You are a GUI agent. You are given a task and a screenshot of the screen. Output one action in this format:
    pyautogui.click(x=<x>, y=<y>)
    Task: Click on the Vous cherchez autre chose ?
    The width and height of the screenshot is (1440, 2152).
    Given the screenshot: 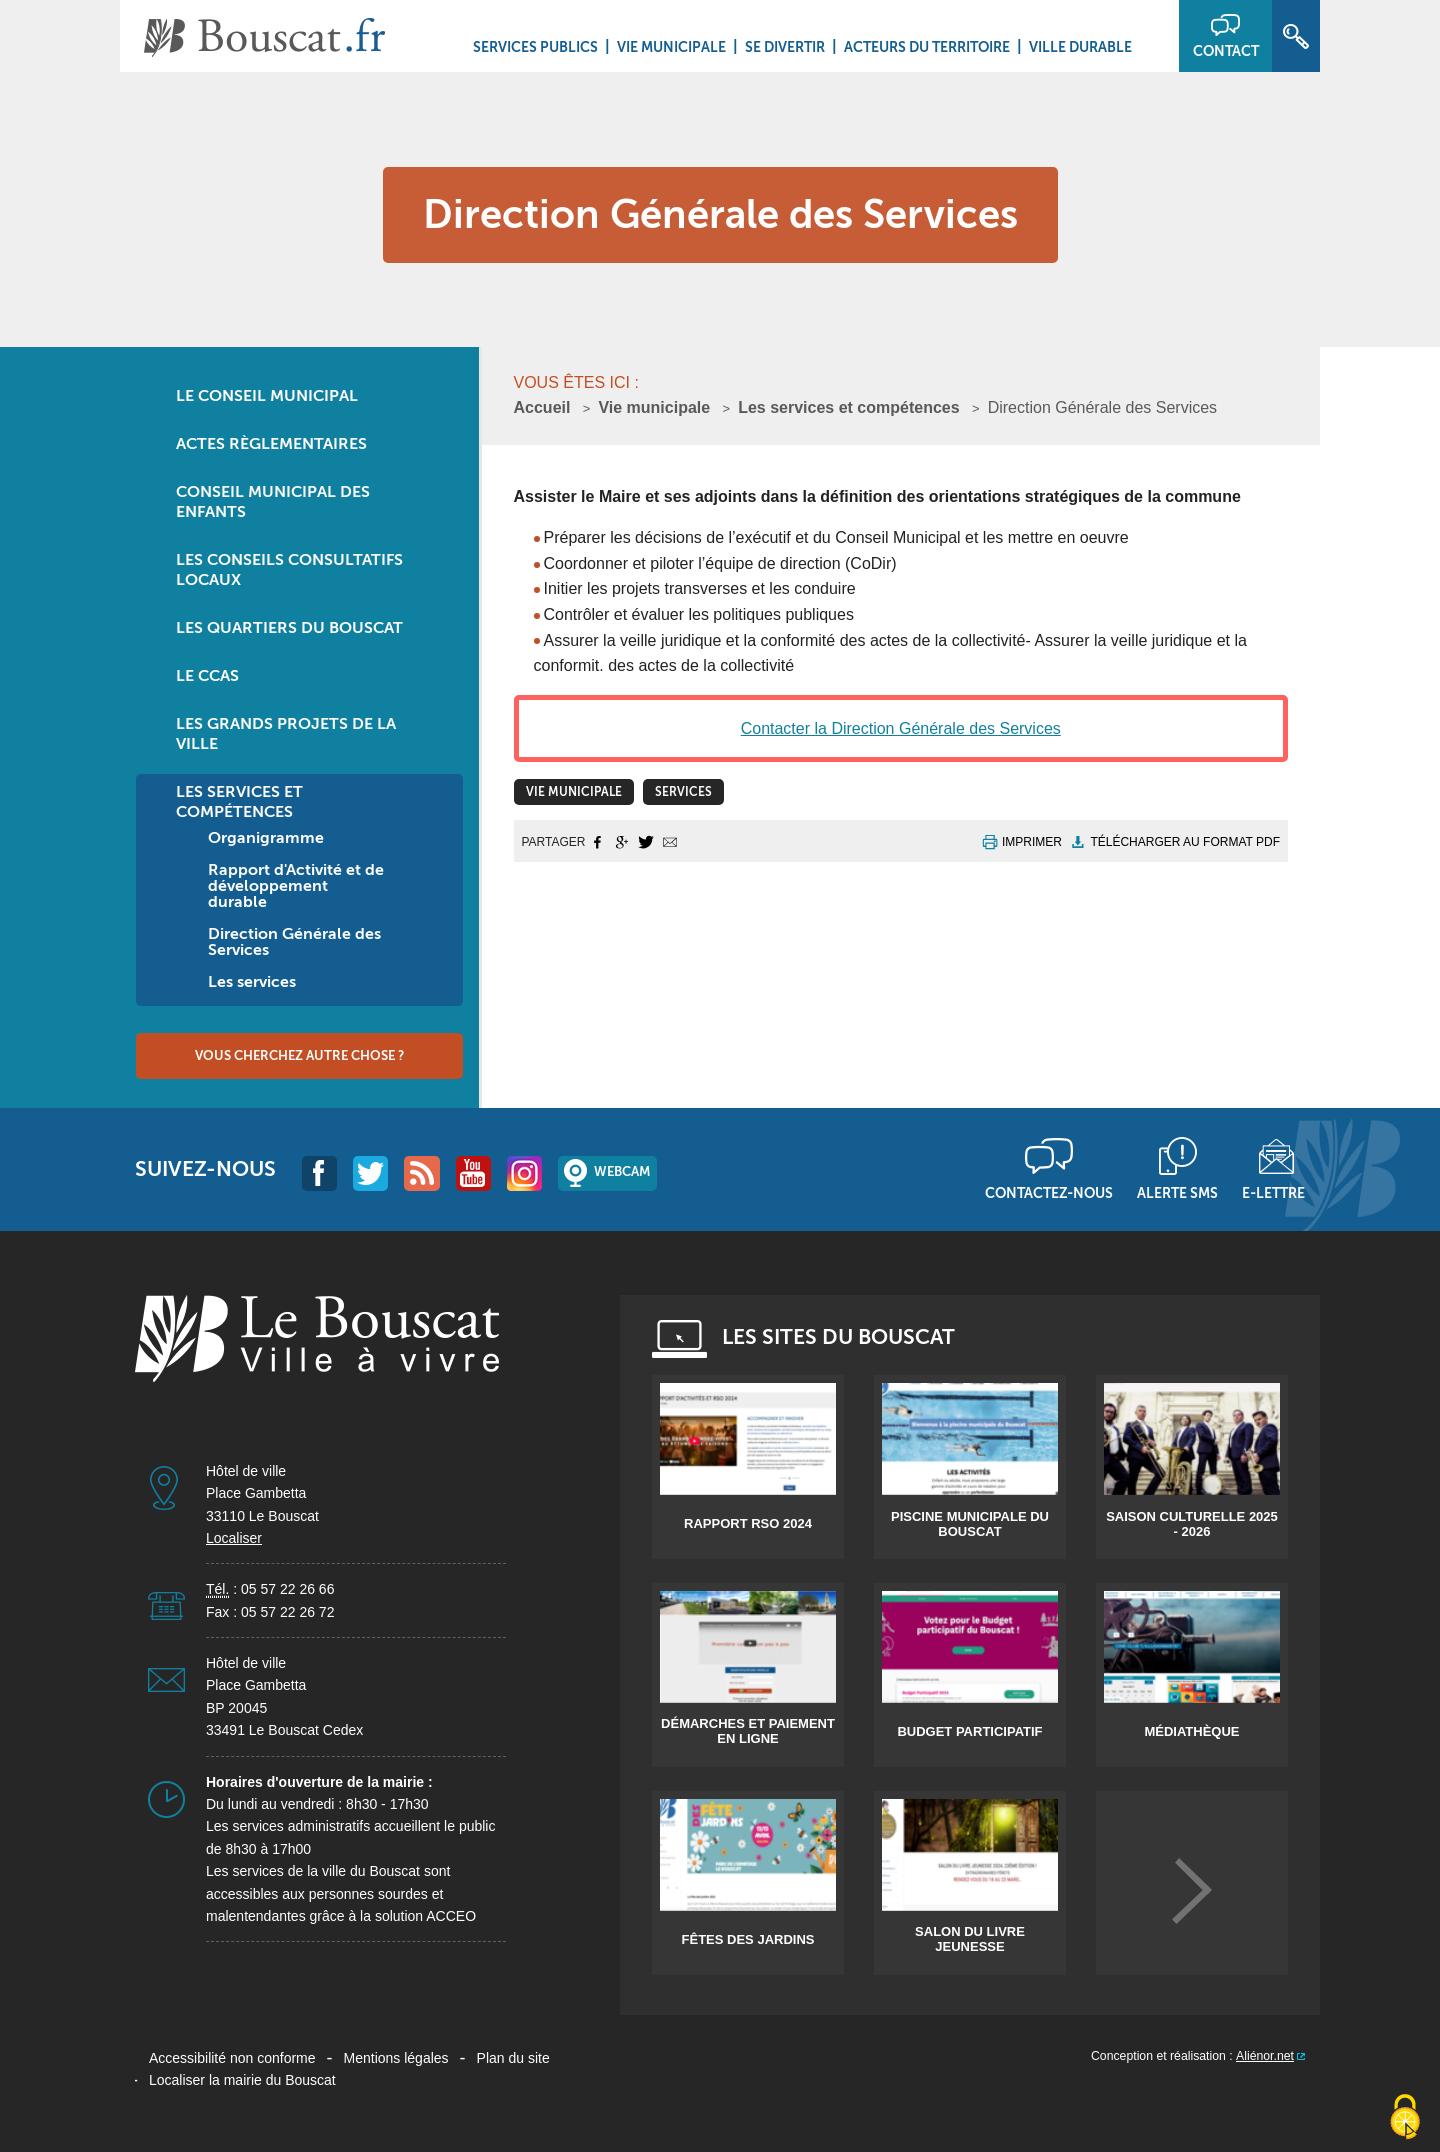 What is the action you would take?
    pyautogui.click(x=299, y=1055)
    